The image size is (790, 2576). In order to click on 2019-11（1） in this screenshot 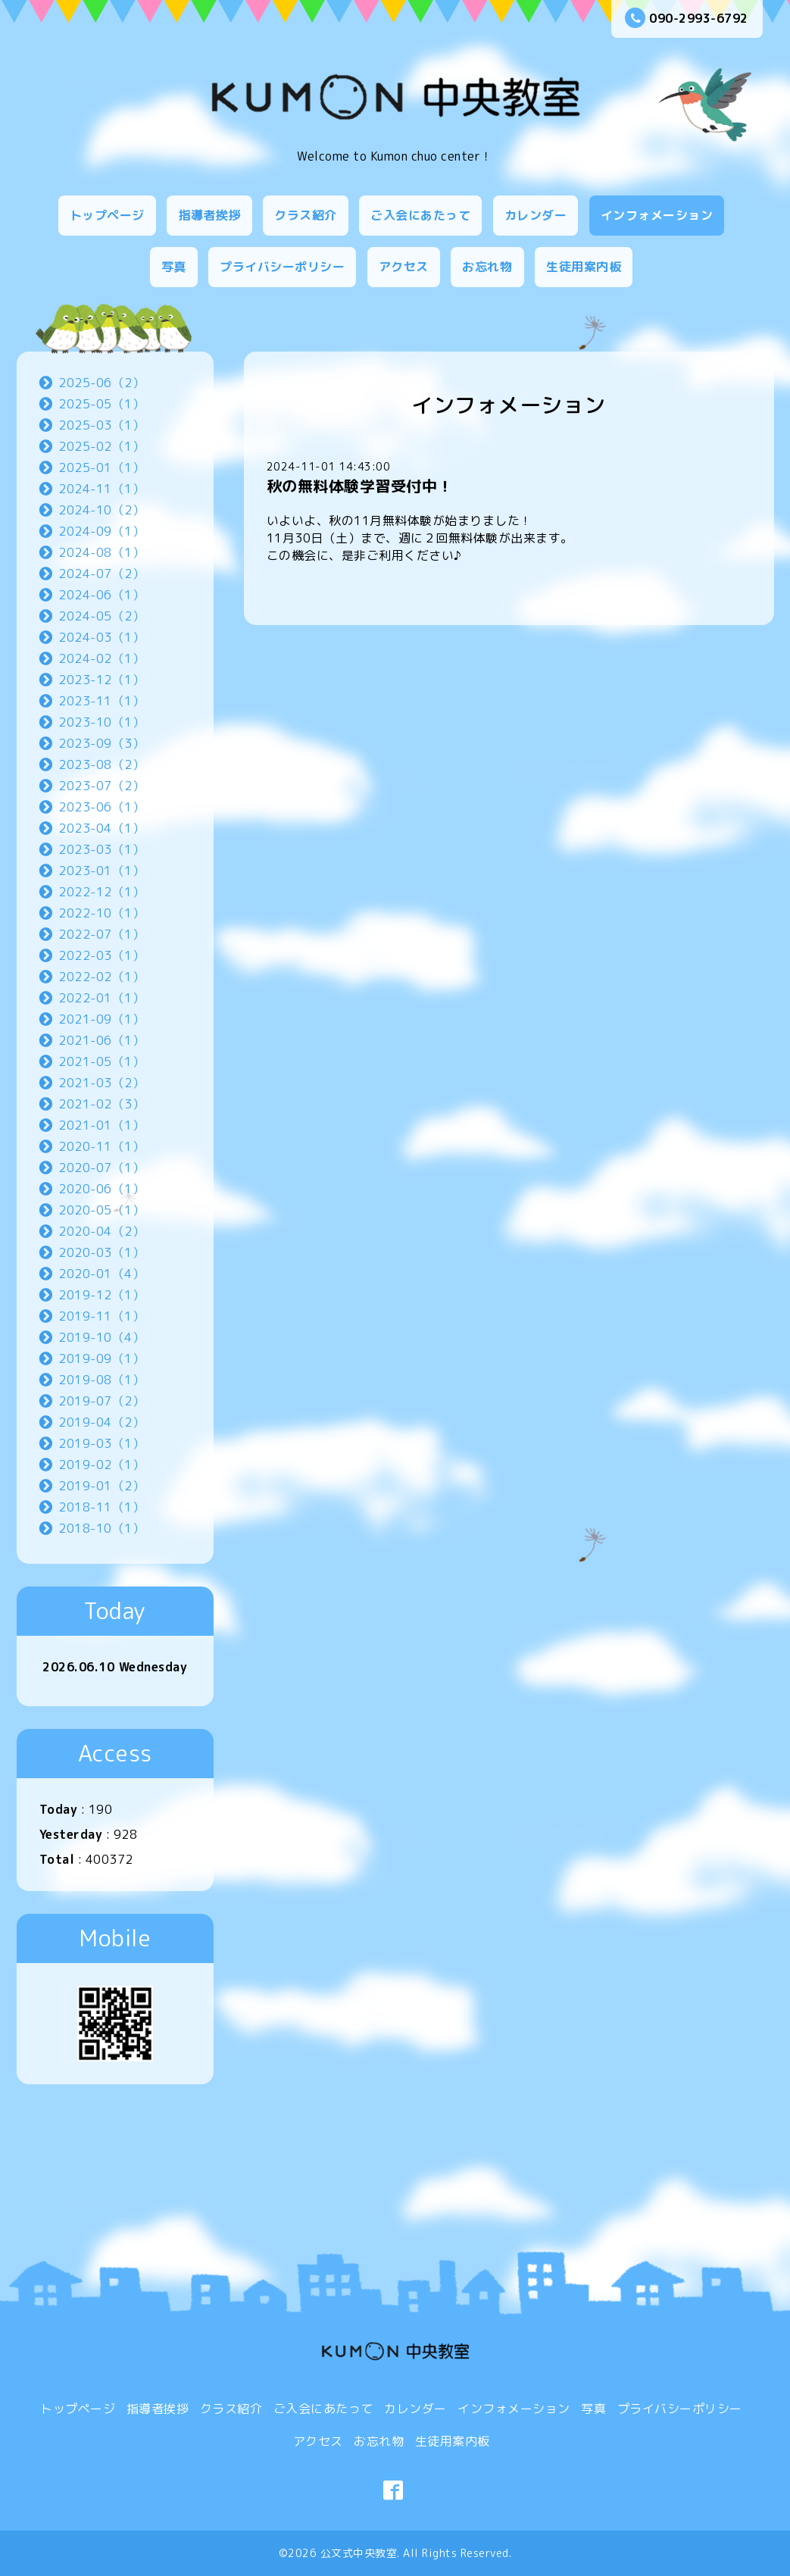, I will do `click(101, 1316)`.